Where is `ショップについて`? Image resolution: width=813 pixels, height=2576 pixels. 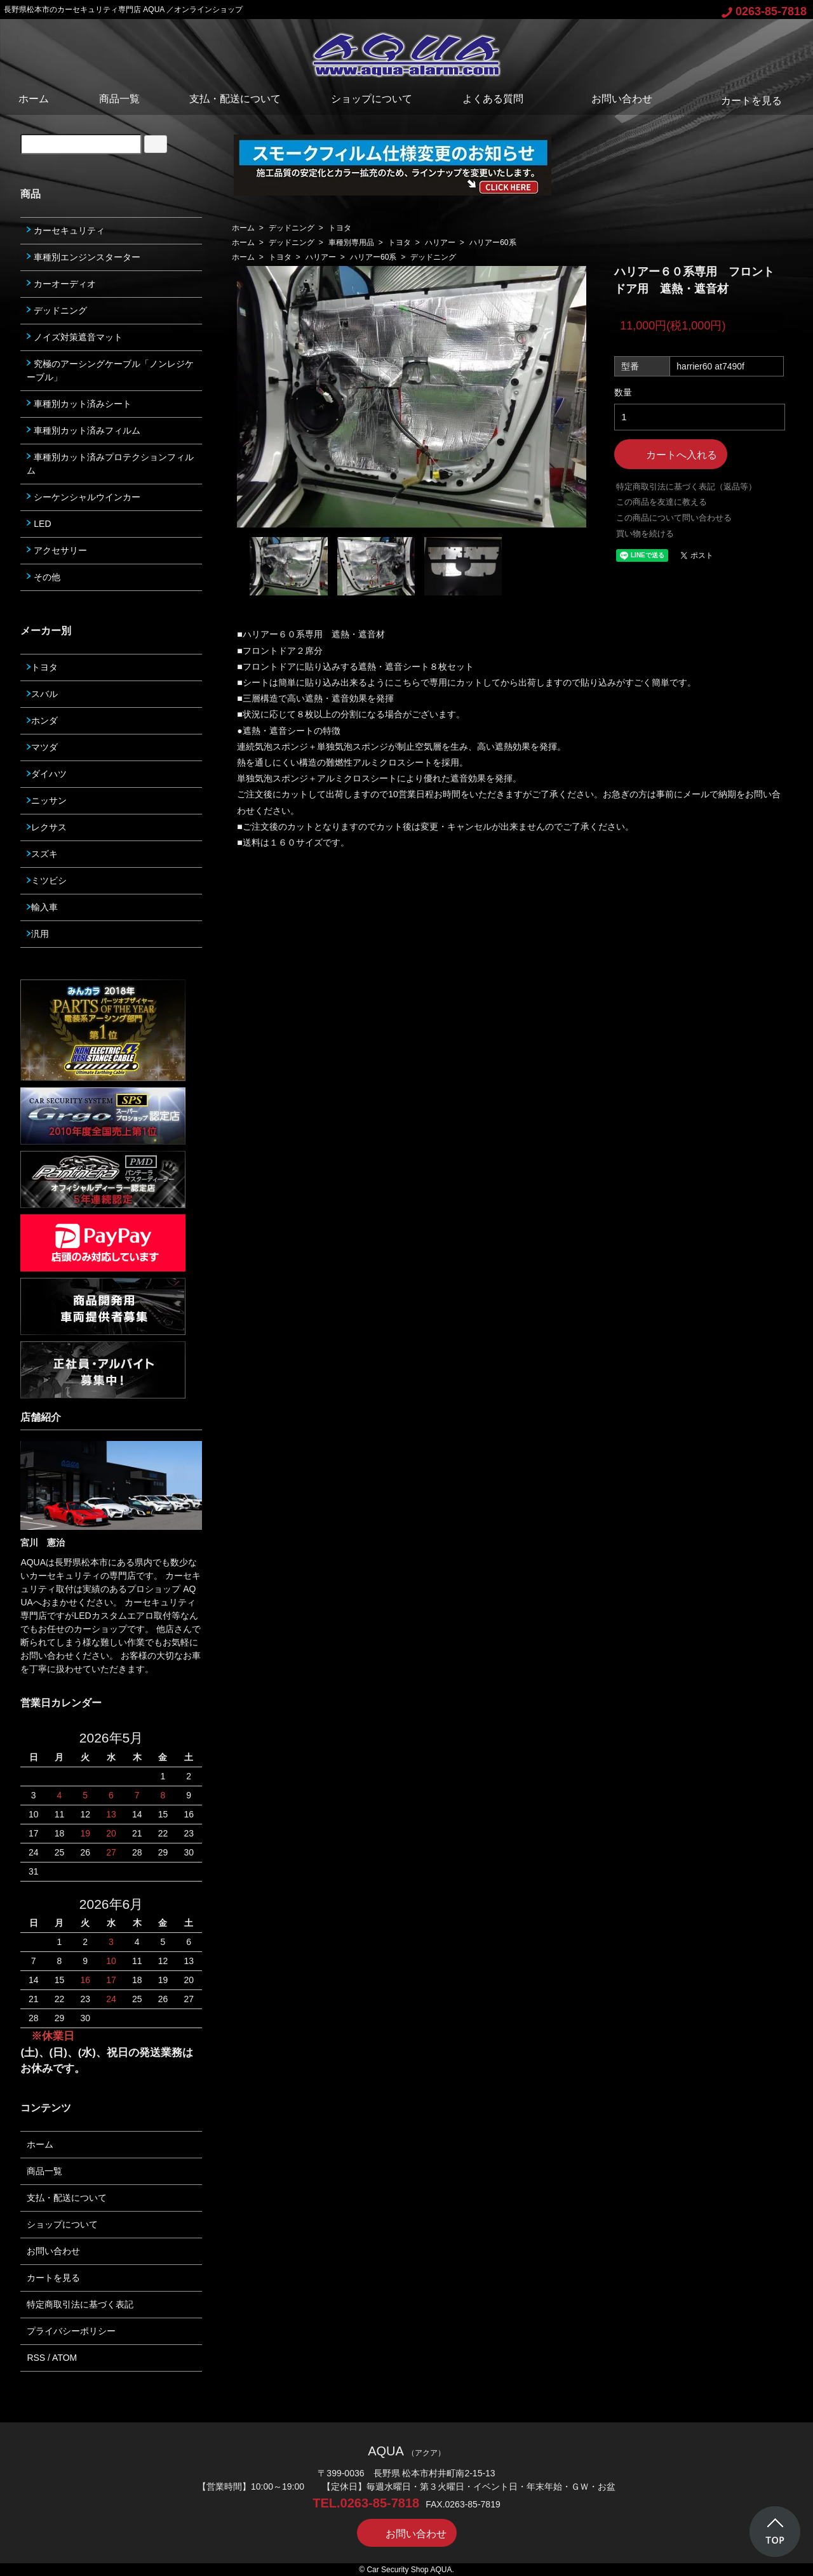
ショップについて is located at coordinates (371, 98).